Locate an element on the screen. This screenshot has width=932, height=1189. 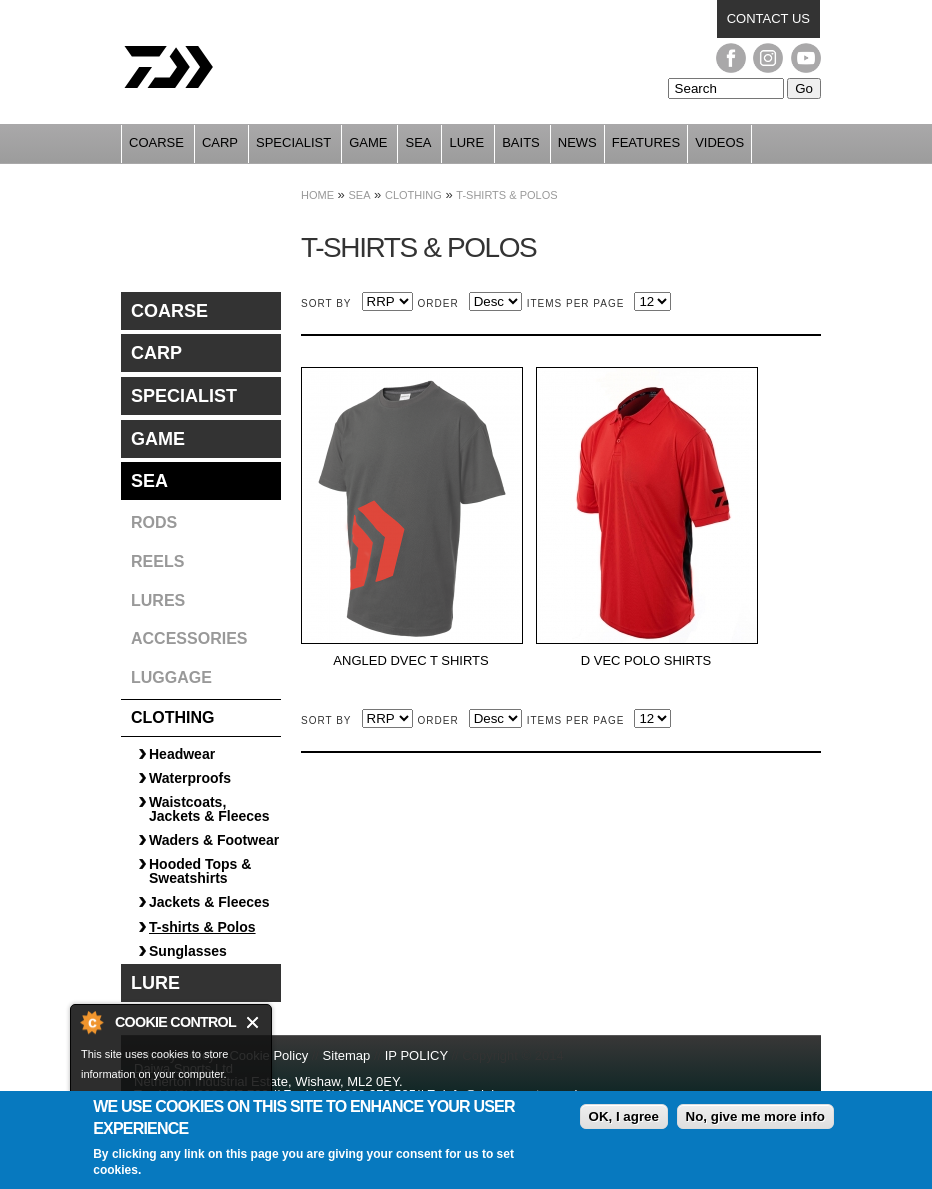
Features is located at coordinates (646, 142).